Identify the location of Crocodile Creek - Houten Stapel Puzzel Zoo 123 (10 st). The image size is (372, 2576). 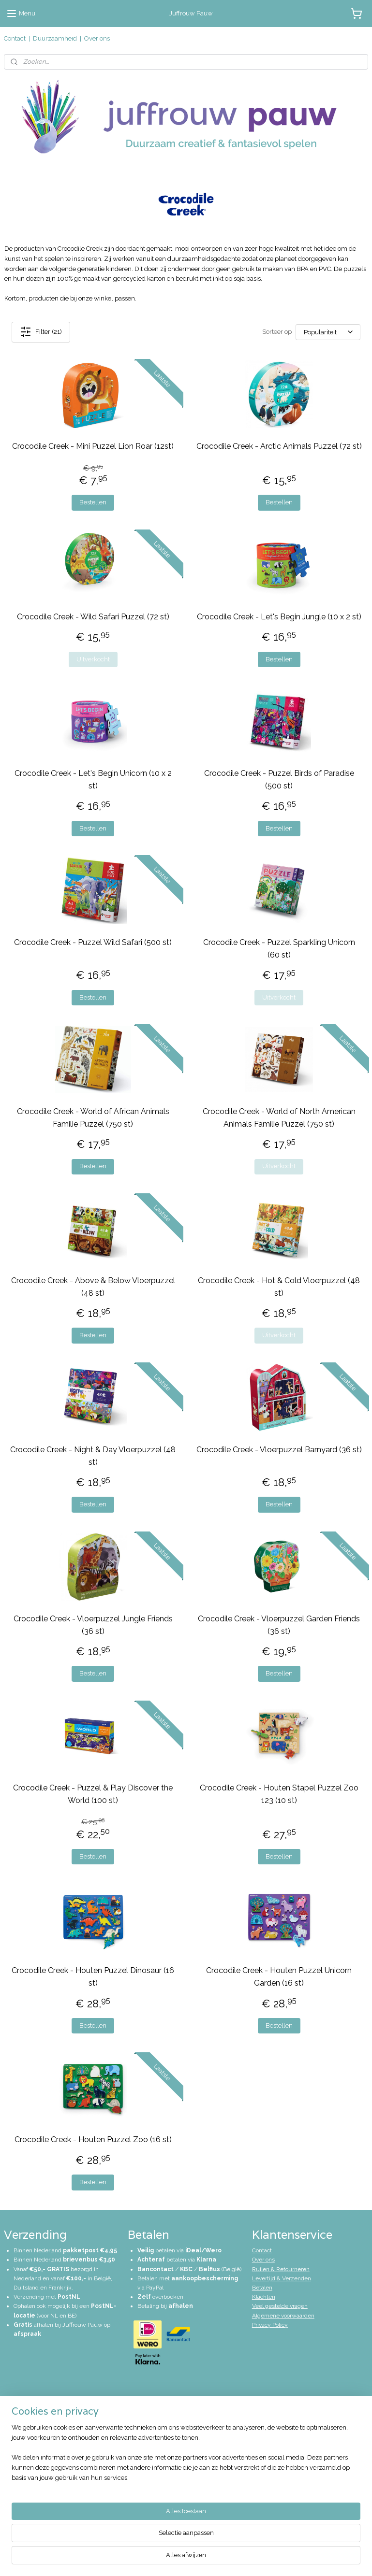
(279, 1794).